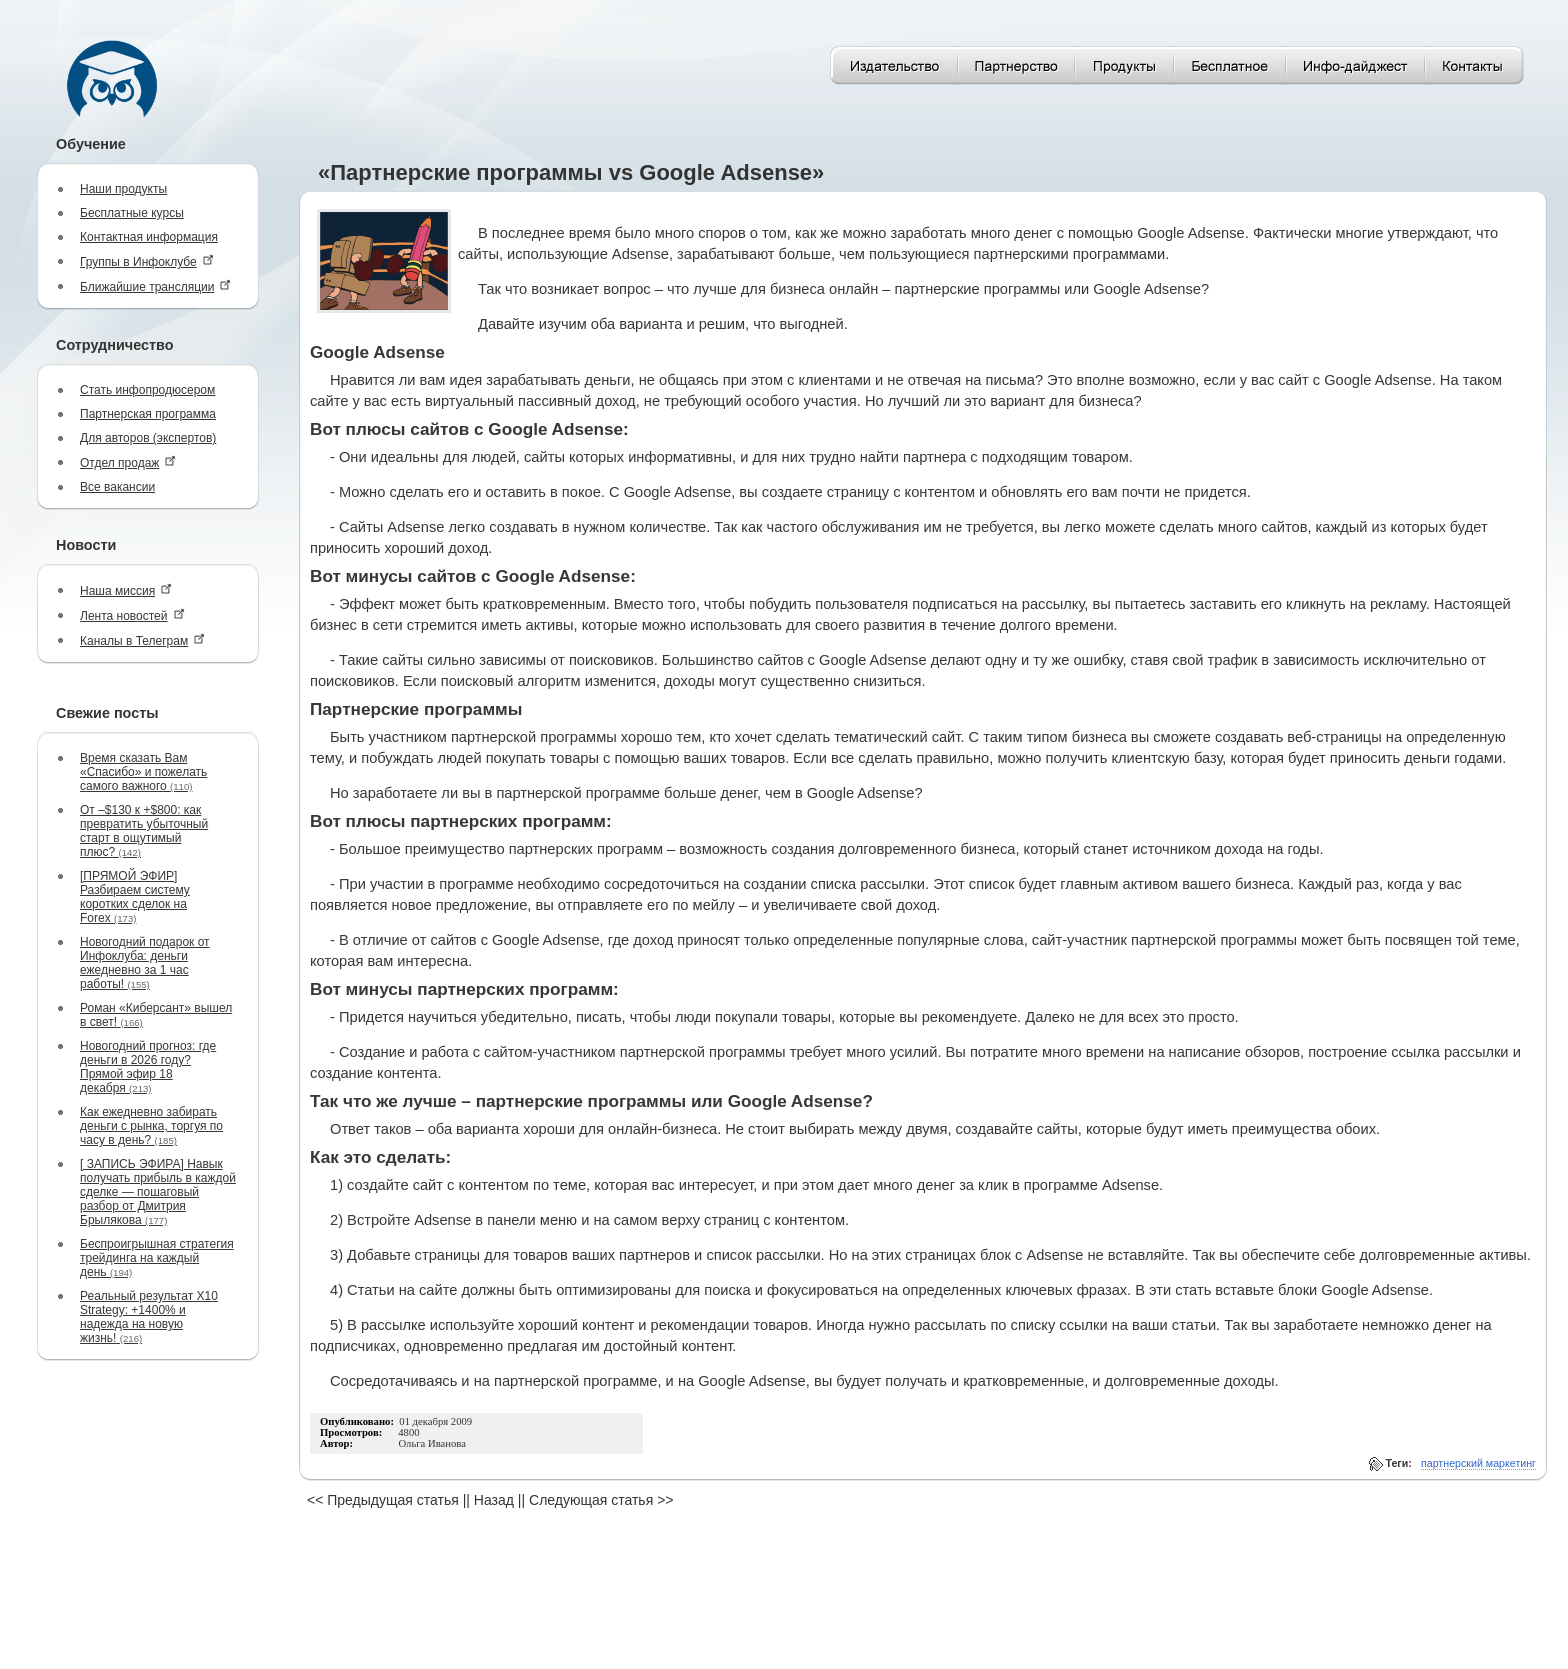  I want to click on Все вакансии, so click(117, 487).